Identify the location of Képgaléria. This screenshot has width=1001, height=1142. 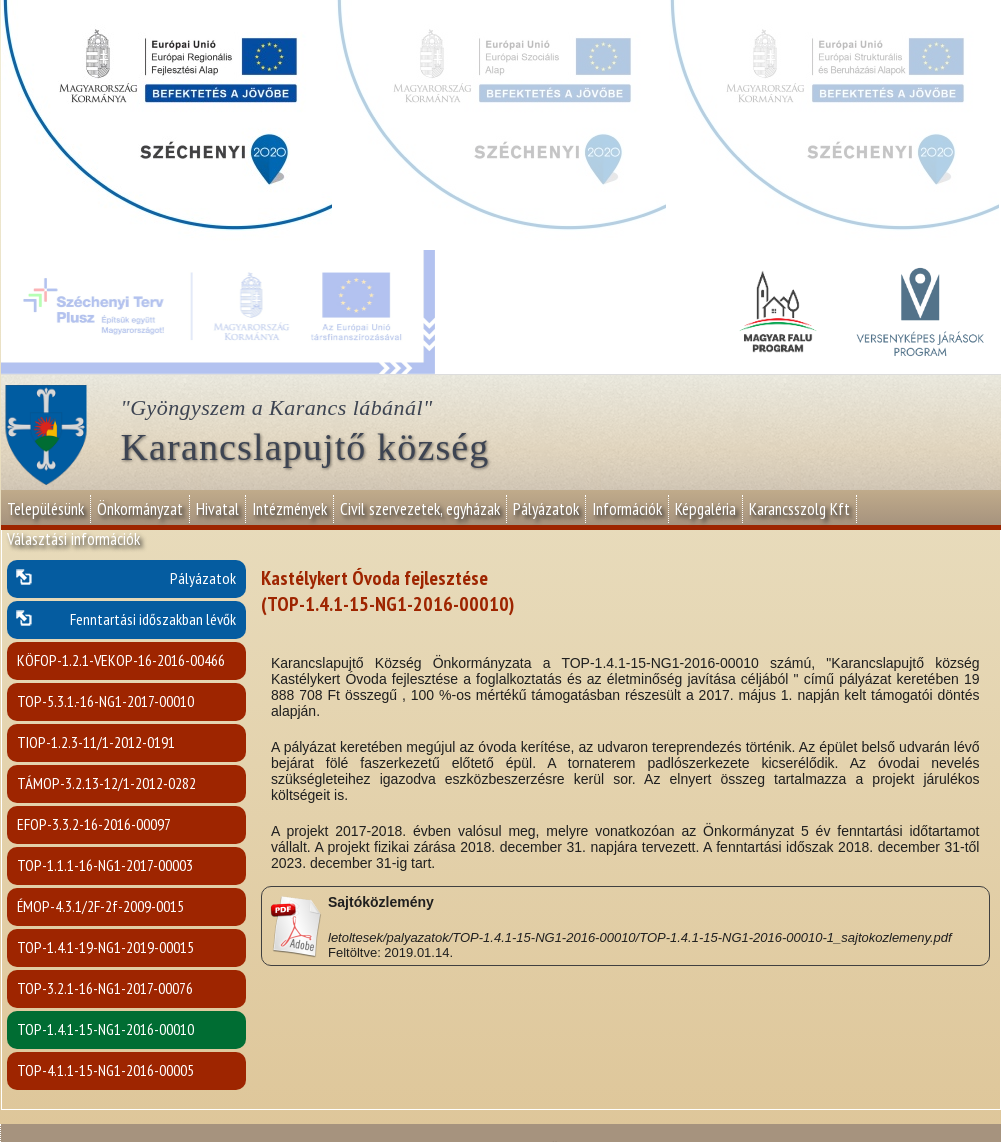
(705, 509).